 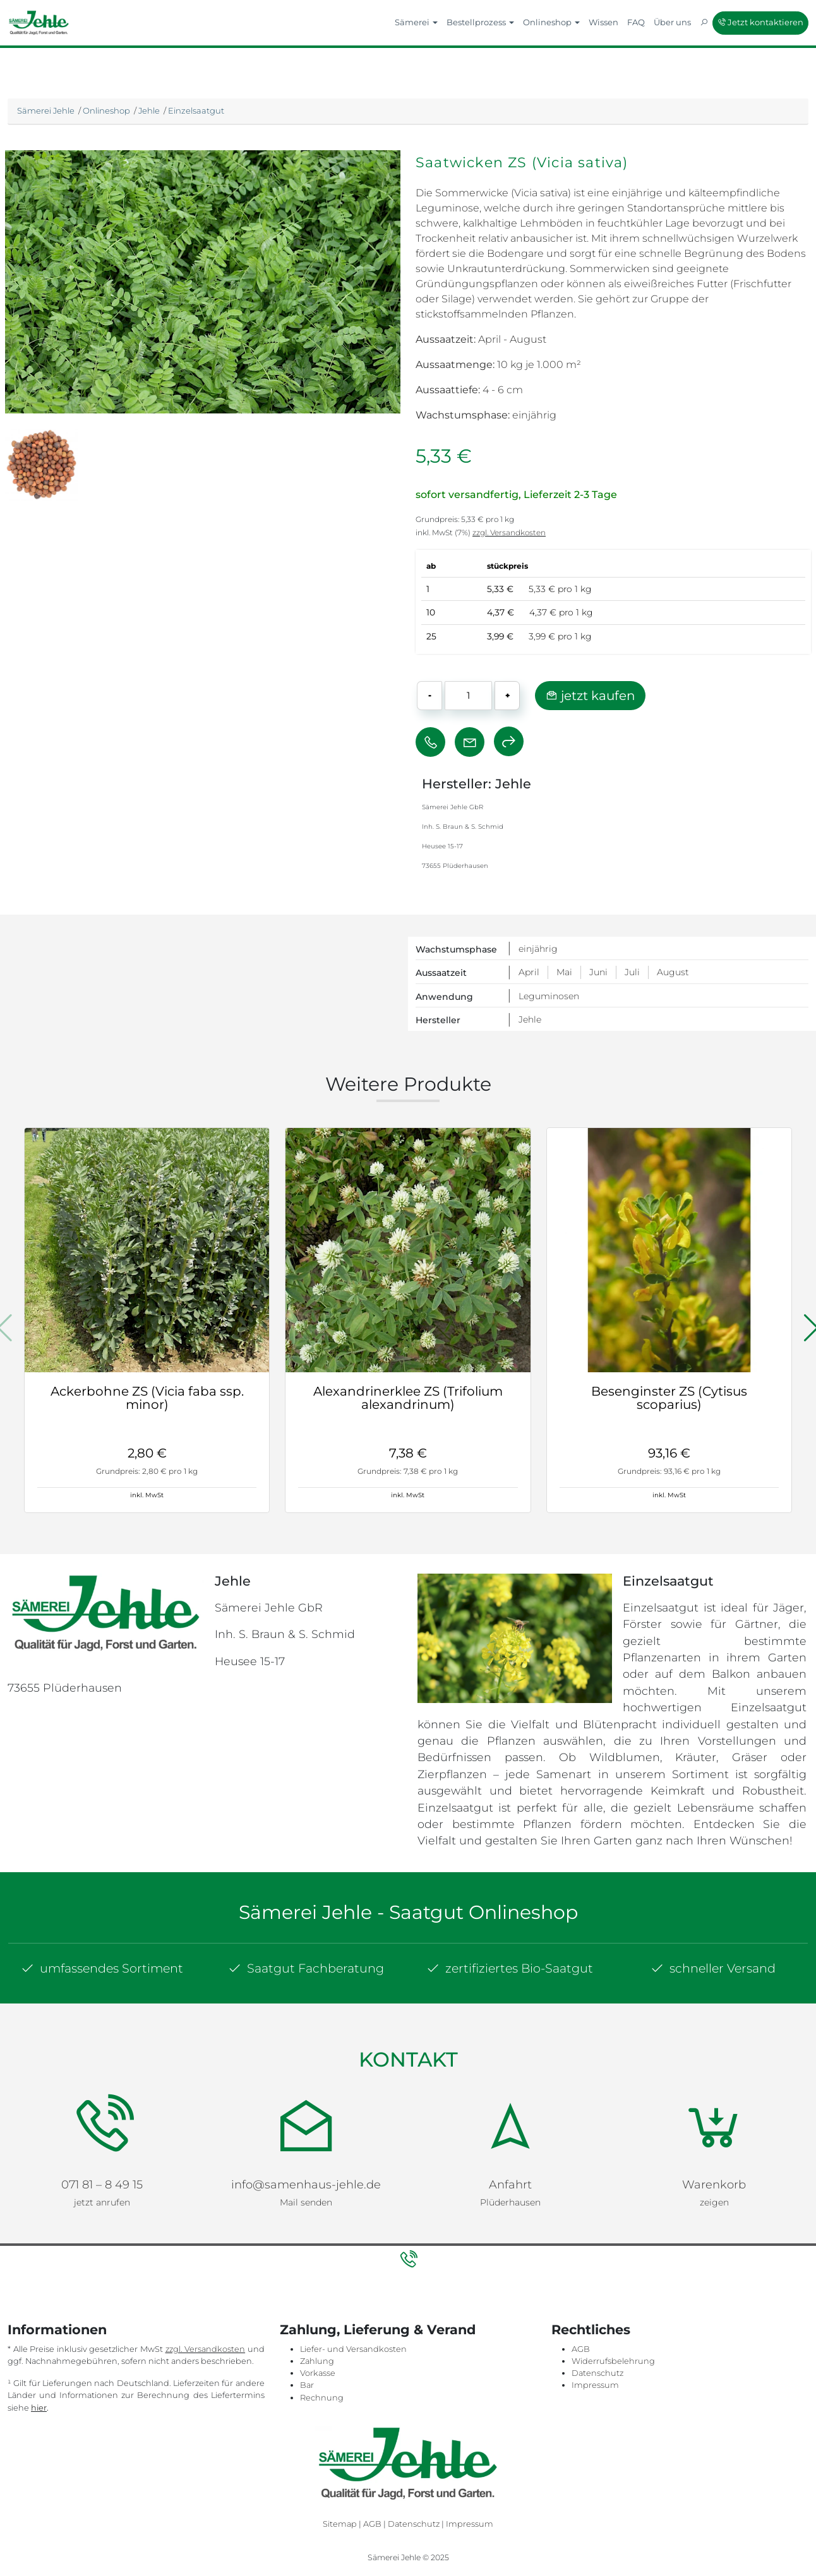 What do you see at coordinates (672, 22) in the screenshot?
I see `Über uns` at bounding box center [672, 22].